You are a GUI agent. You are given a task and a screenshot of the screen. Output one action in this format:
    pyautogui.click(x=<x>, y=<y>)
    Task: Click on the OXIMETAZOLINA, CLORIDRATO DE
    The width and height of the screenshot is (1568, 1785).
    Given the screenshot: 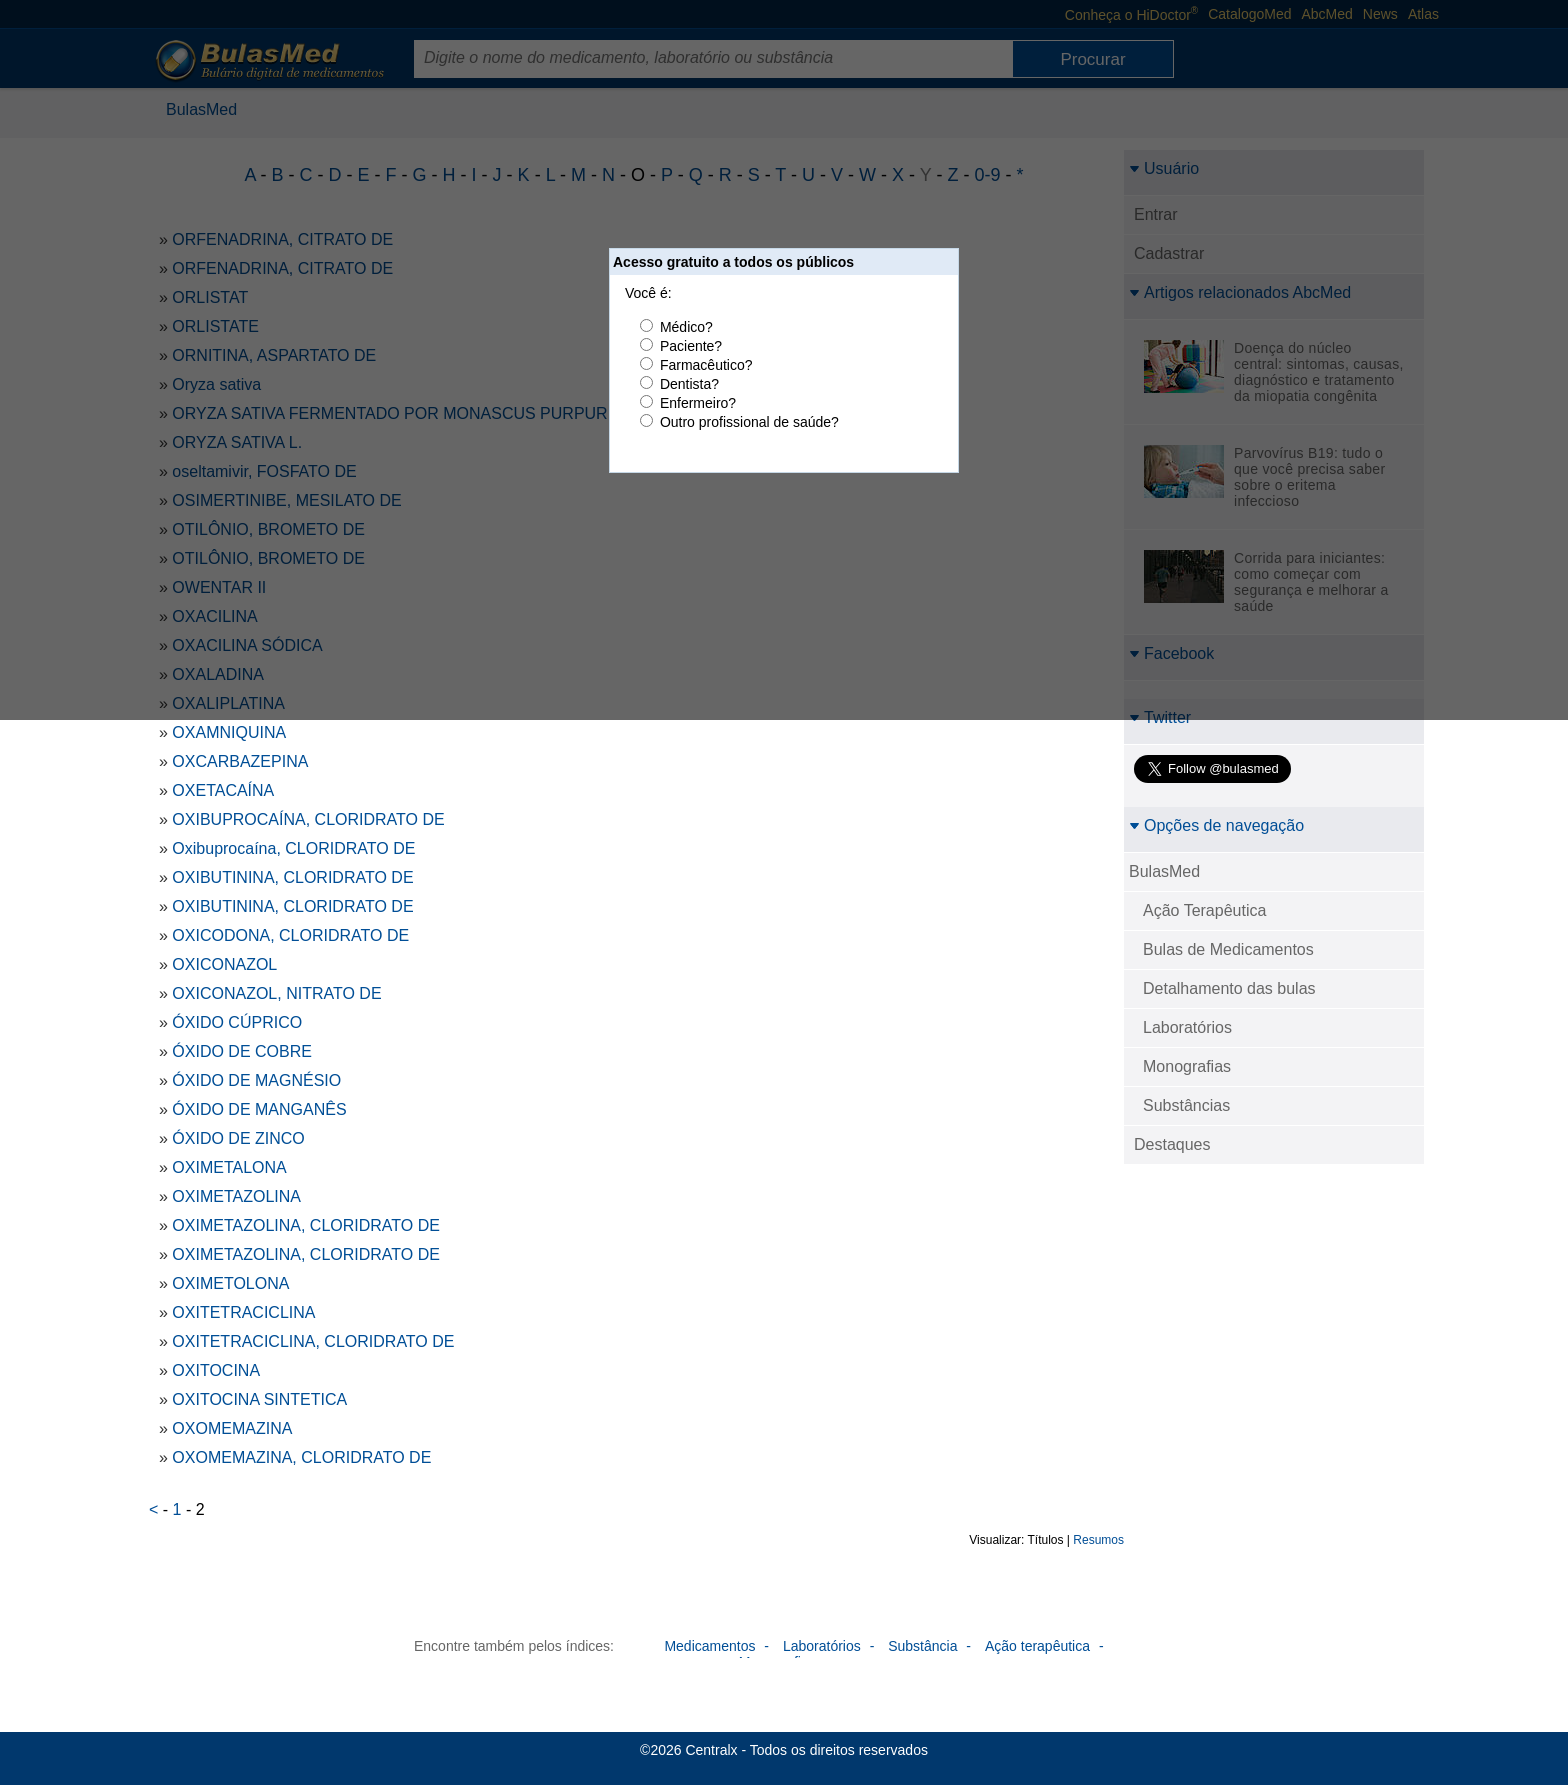 What is the action you would take?
    pyautogui.click(x=306, y=1225)
    